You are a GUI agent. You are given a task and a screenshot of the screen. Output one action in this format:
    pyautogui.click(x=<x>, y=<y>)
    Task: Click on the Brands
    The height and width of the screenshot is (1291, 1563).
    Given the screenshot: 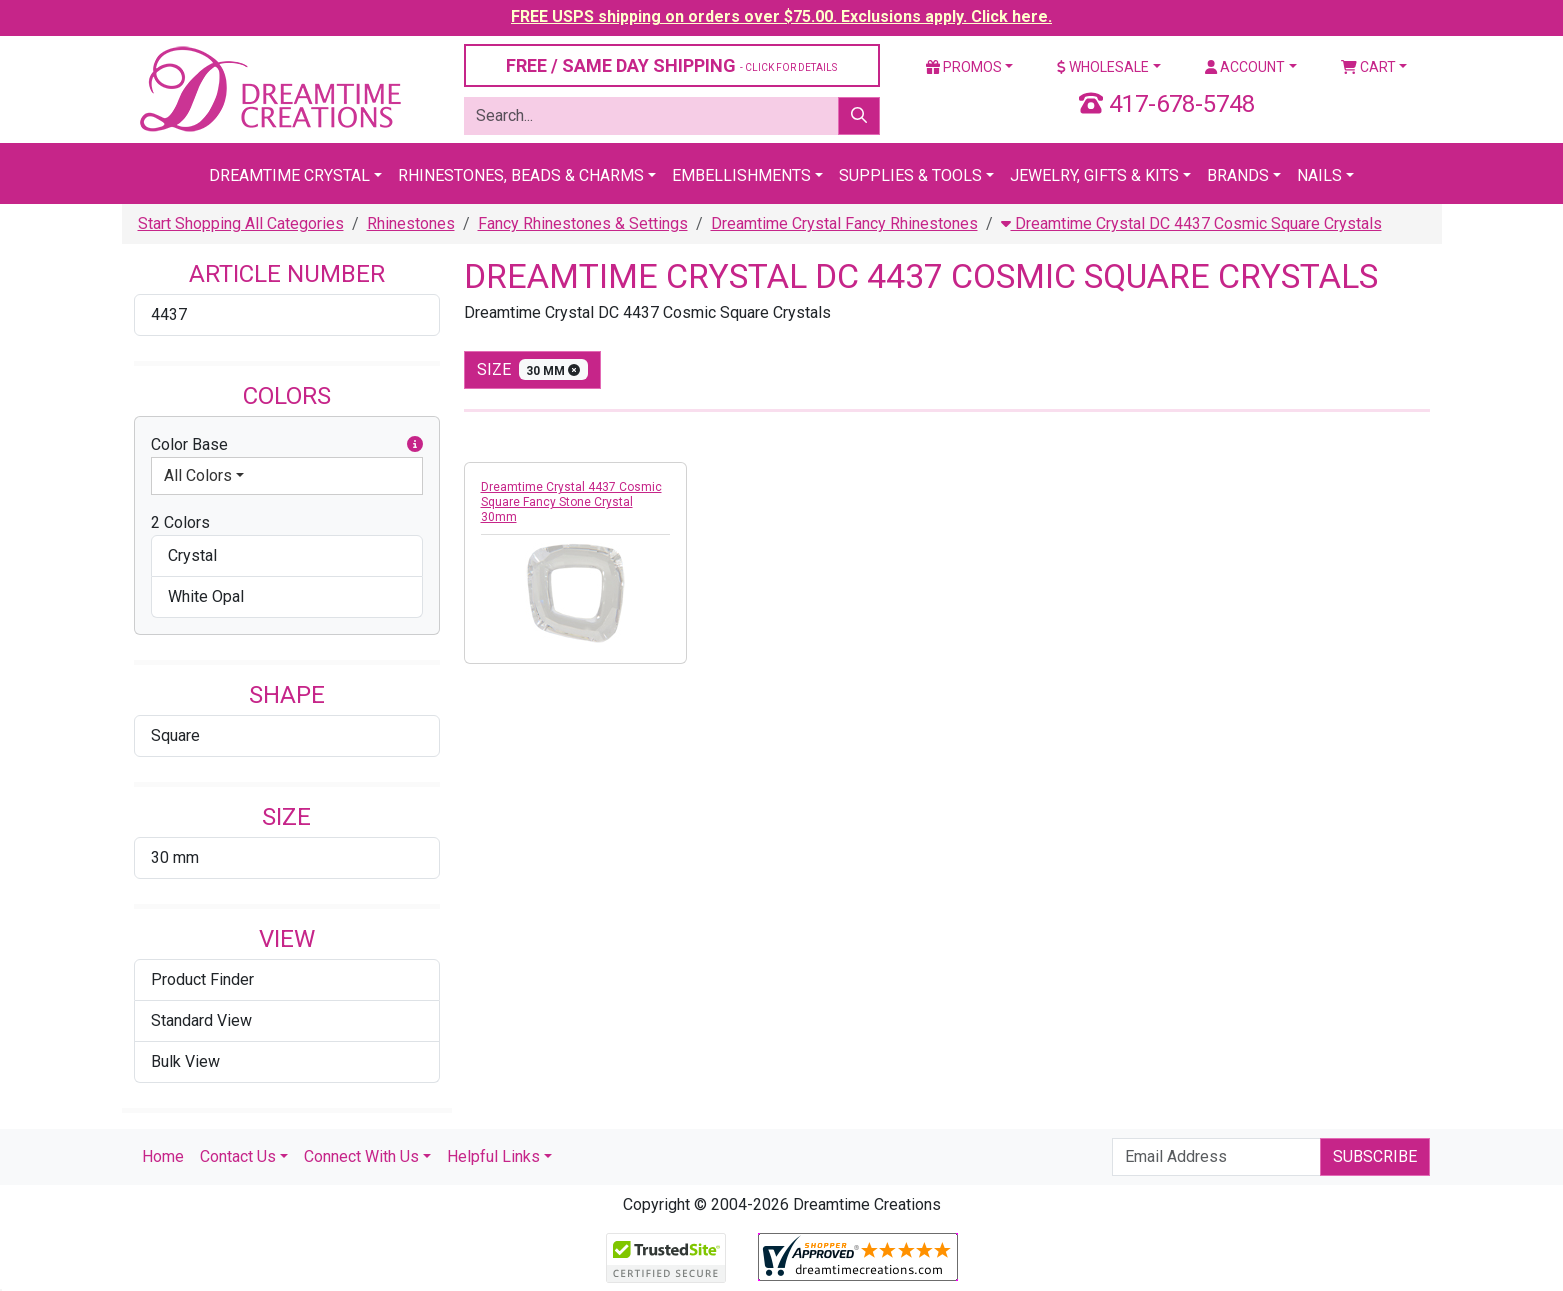 What is the action you would take?
    pyautogui.click(x=1238, y=175)
    